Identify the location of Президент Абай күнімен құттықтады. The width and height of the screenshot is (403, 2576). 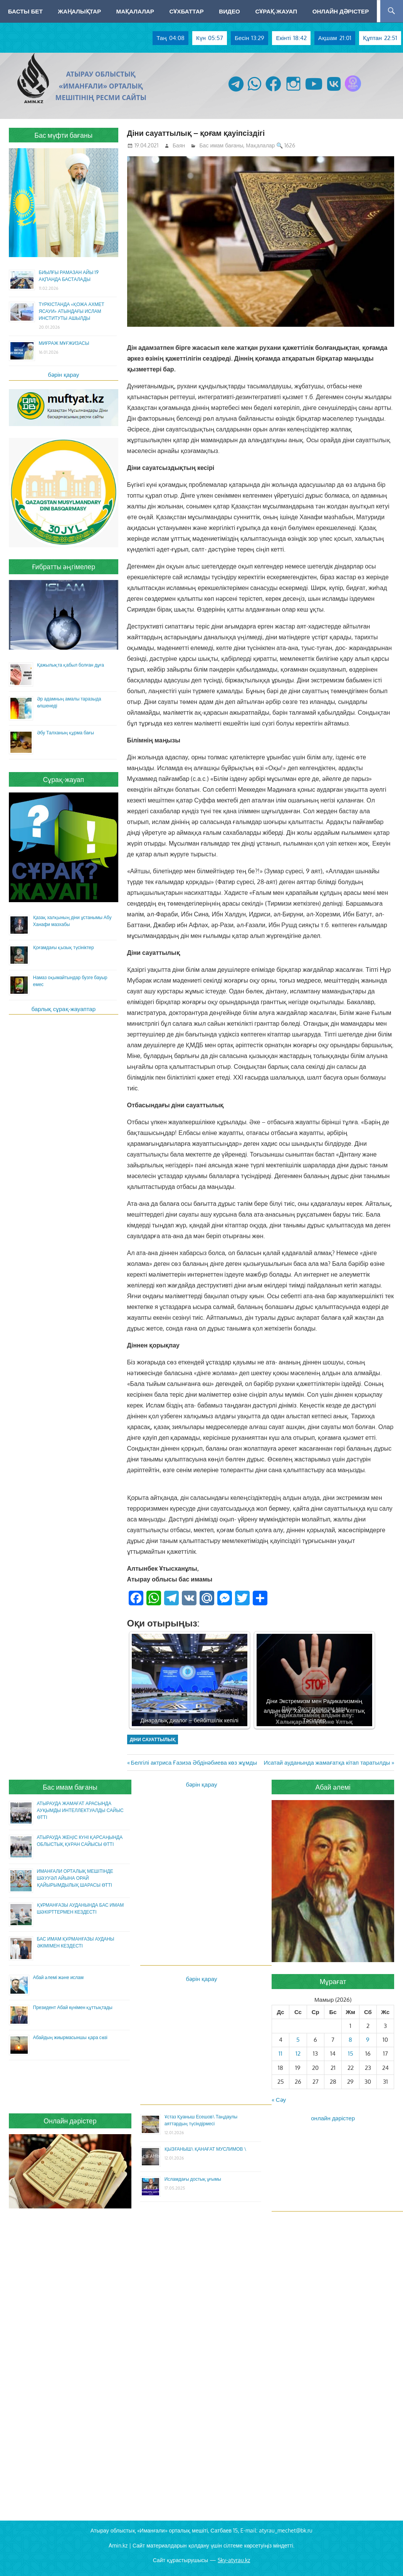
(73, 2007).